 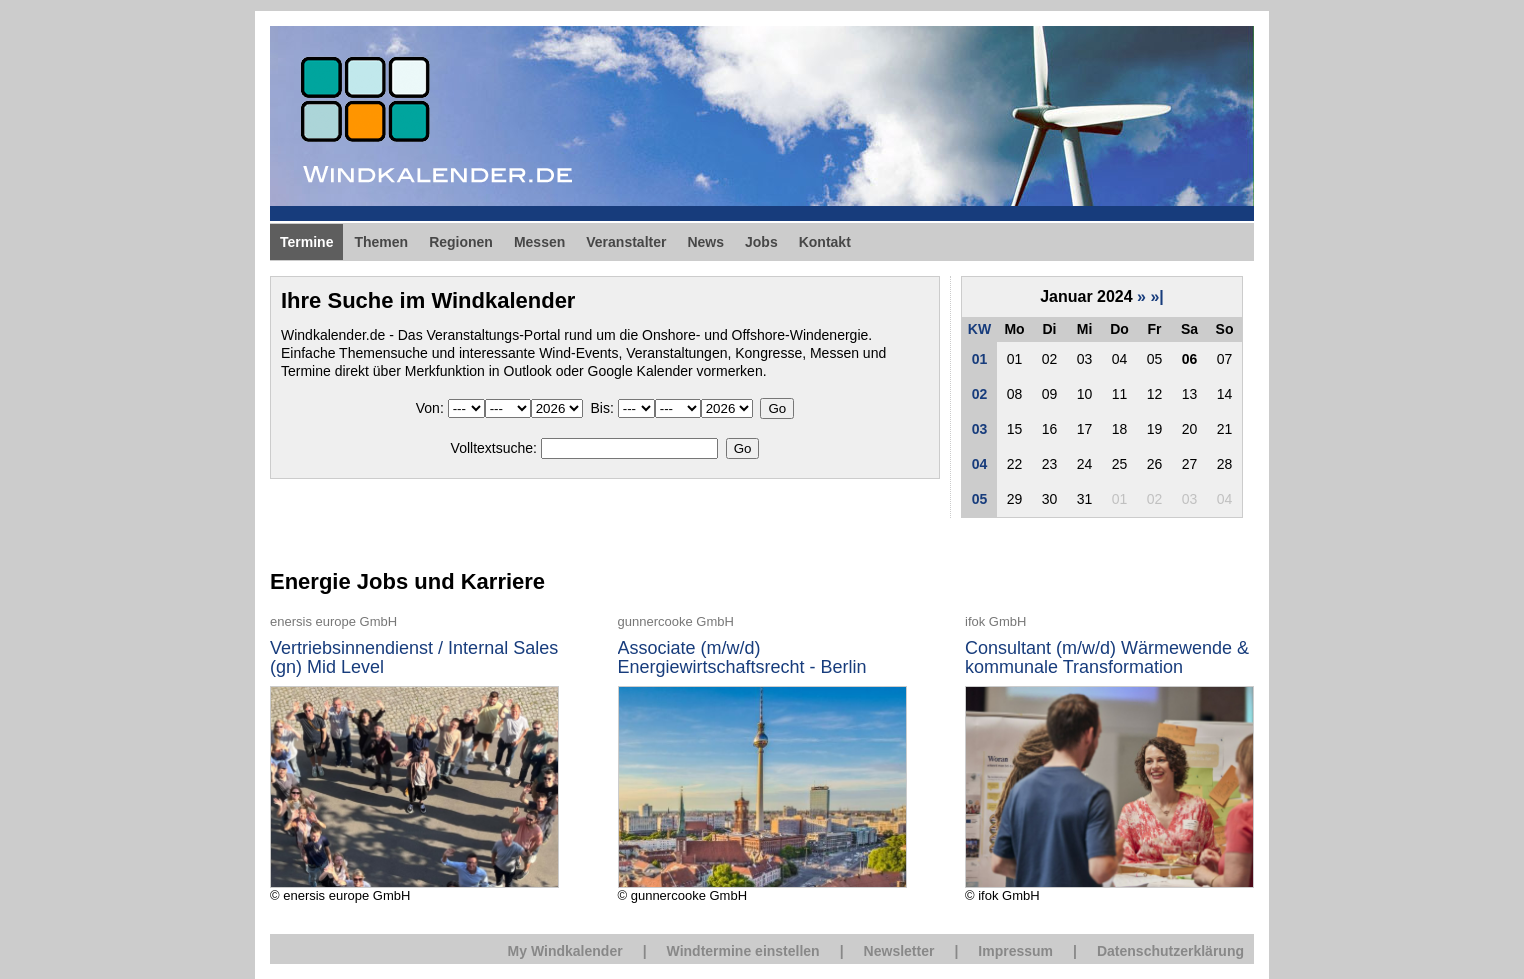 I want to click on My Windkalender, so click(x=565, y=951).